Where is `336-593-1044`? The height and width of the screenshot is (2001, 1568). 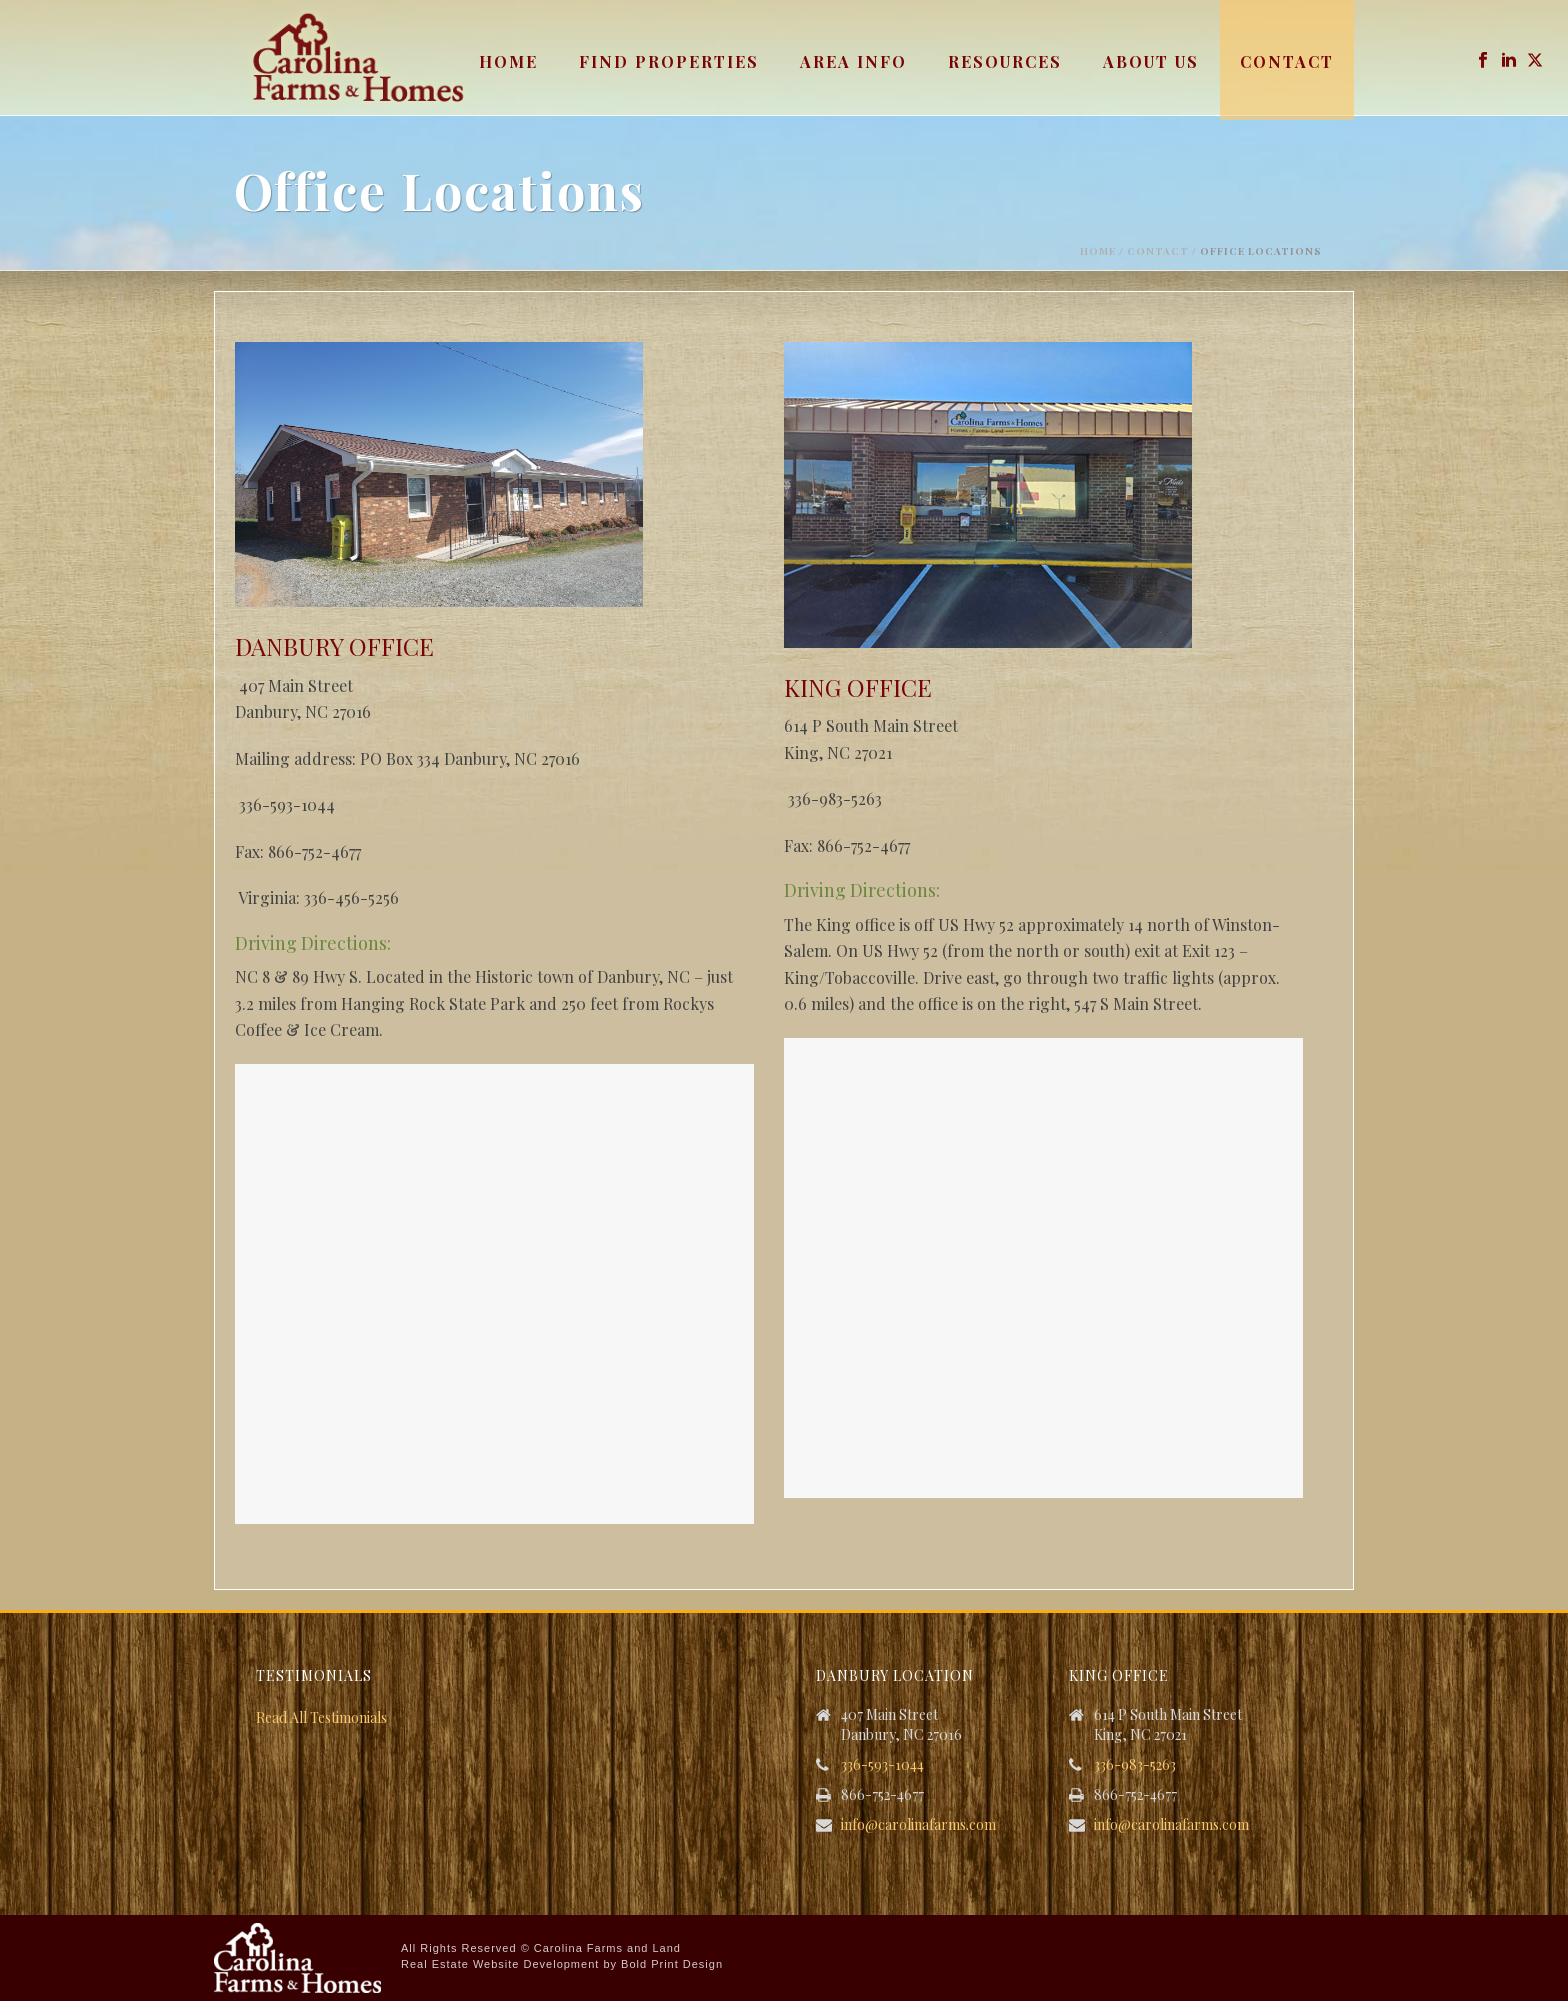
336-593-1044 is located at coordinates (882, 1765).